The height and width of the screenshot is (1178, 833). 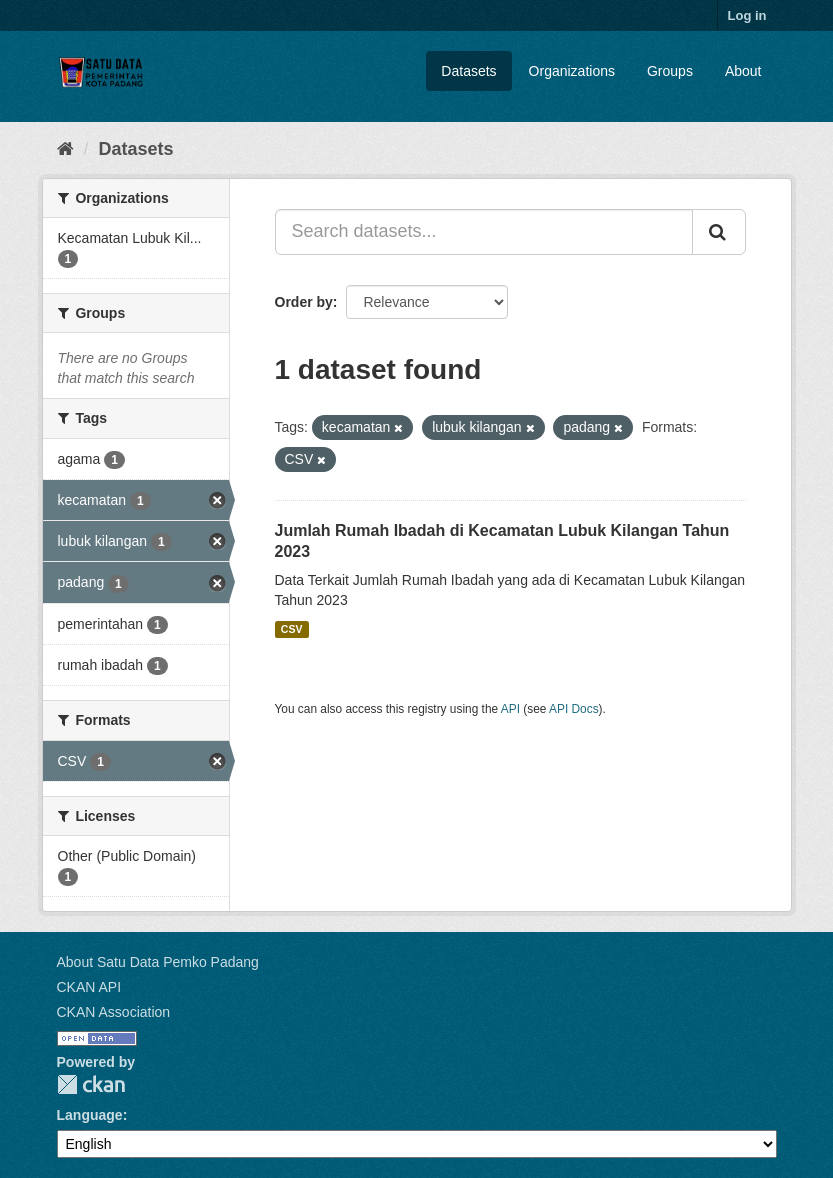 What do you see at coordinates (65, 149) in the screenshot?
I see `[Home]` at bounding box center [65, 149].